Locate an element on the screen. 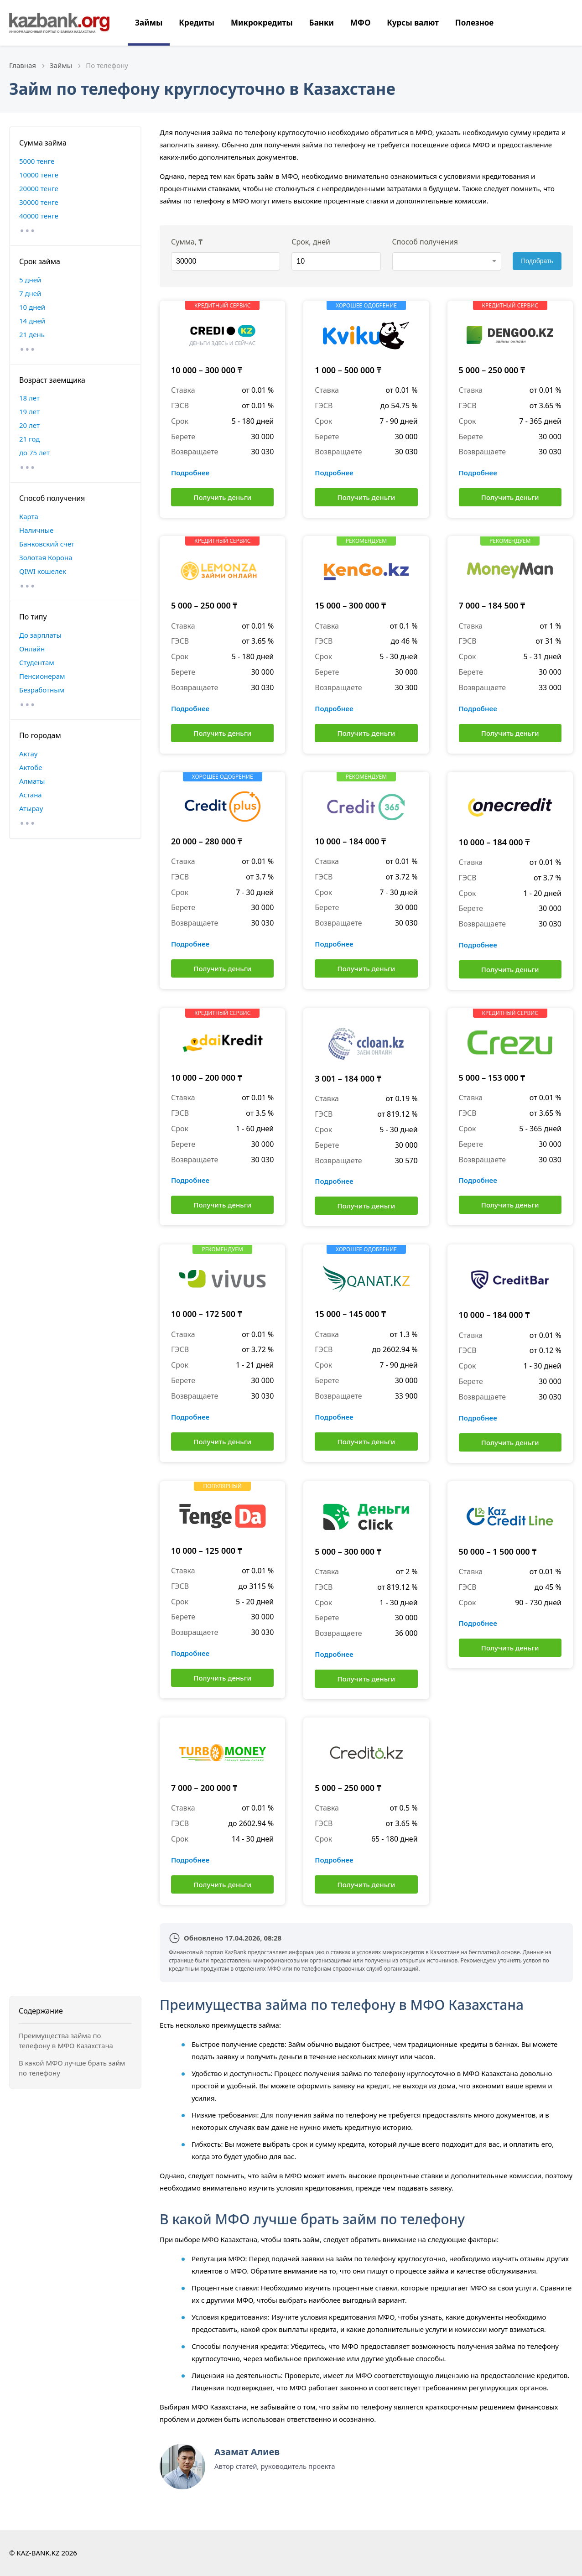 The width and height of the screenshot is (582, 2576). Подробнее is located at coordinates (190, 472).